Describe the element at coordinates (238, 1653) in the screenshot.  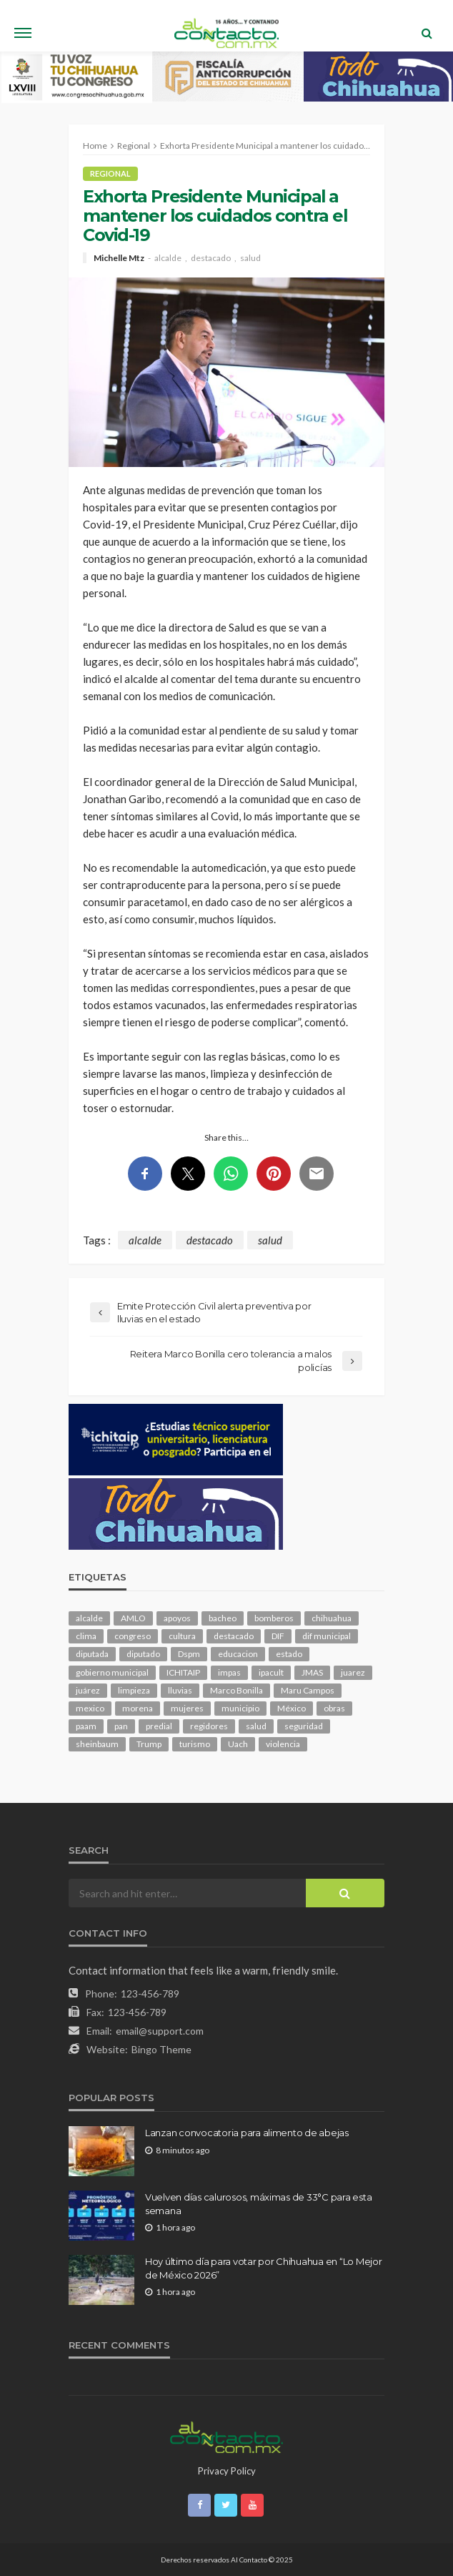
I see `educacion [educacion (108 elementos)]` at that location.